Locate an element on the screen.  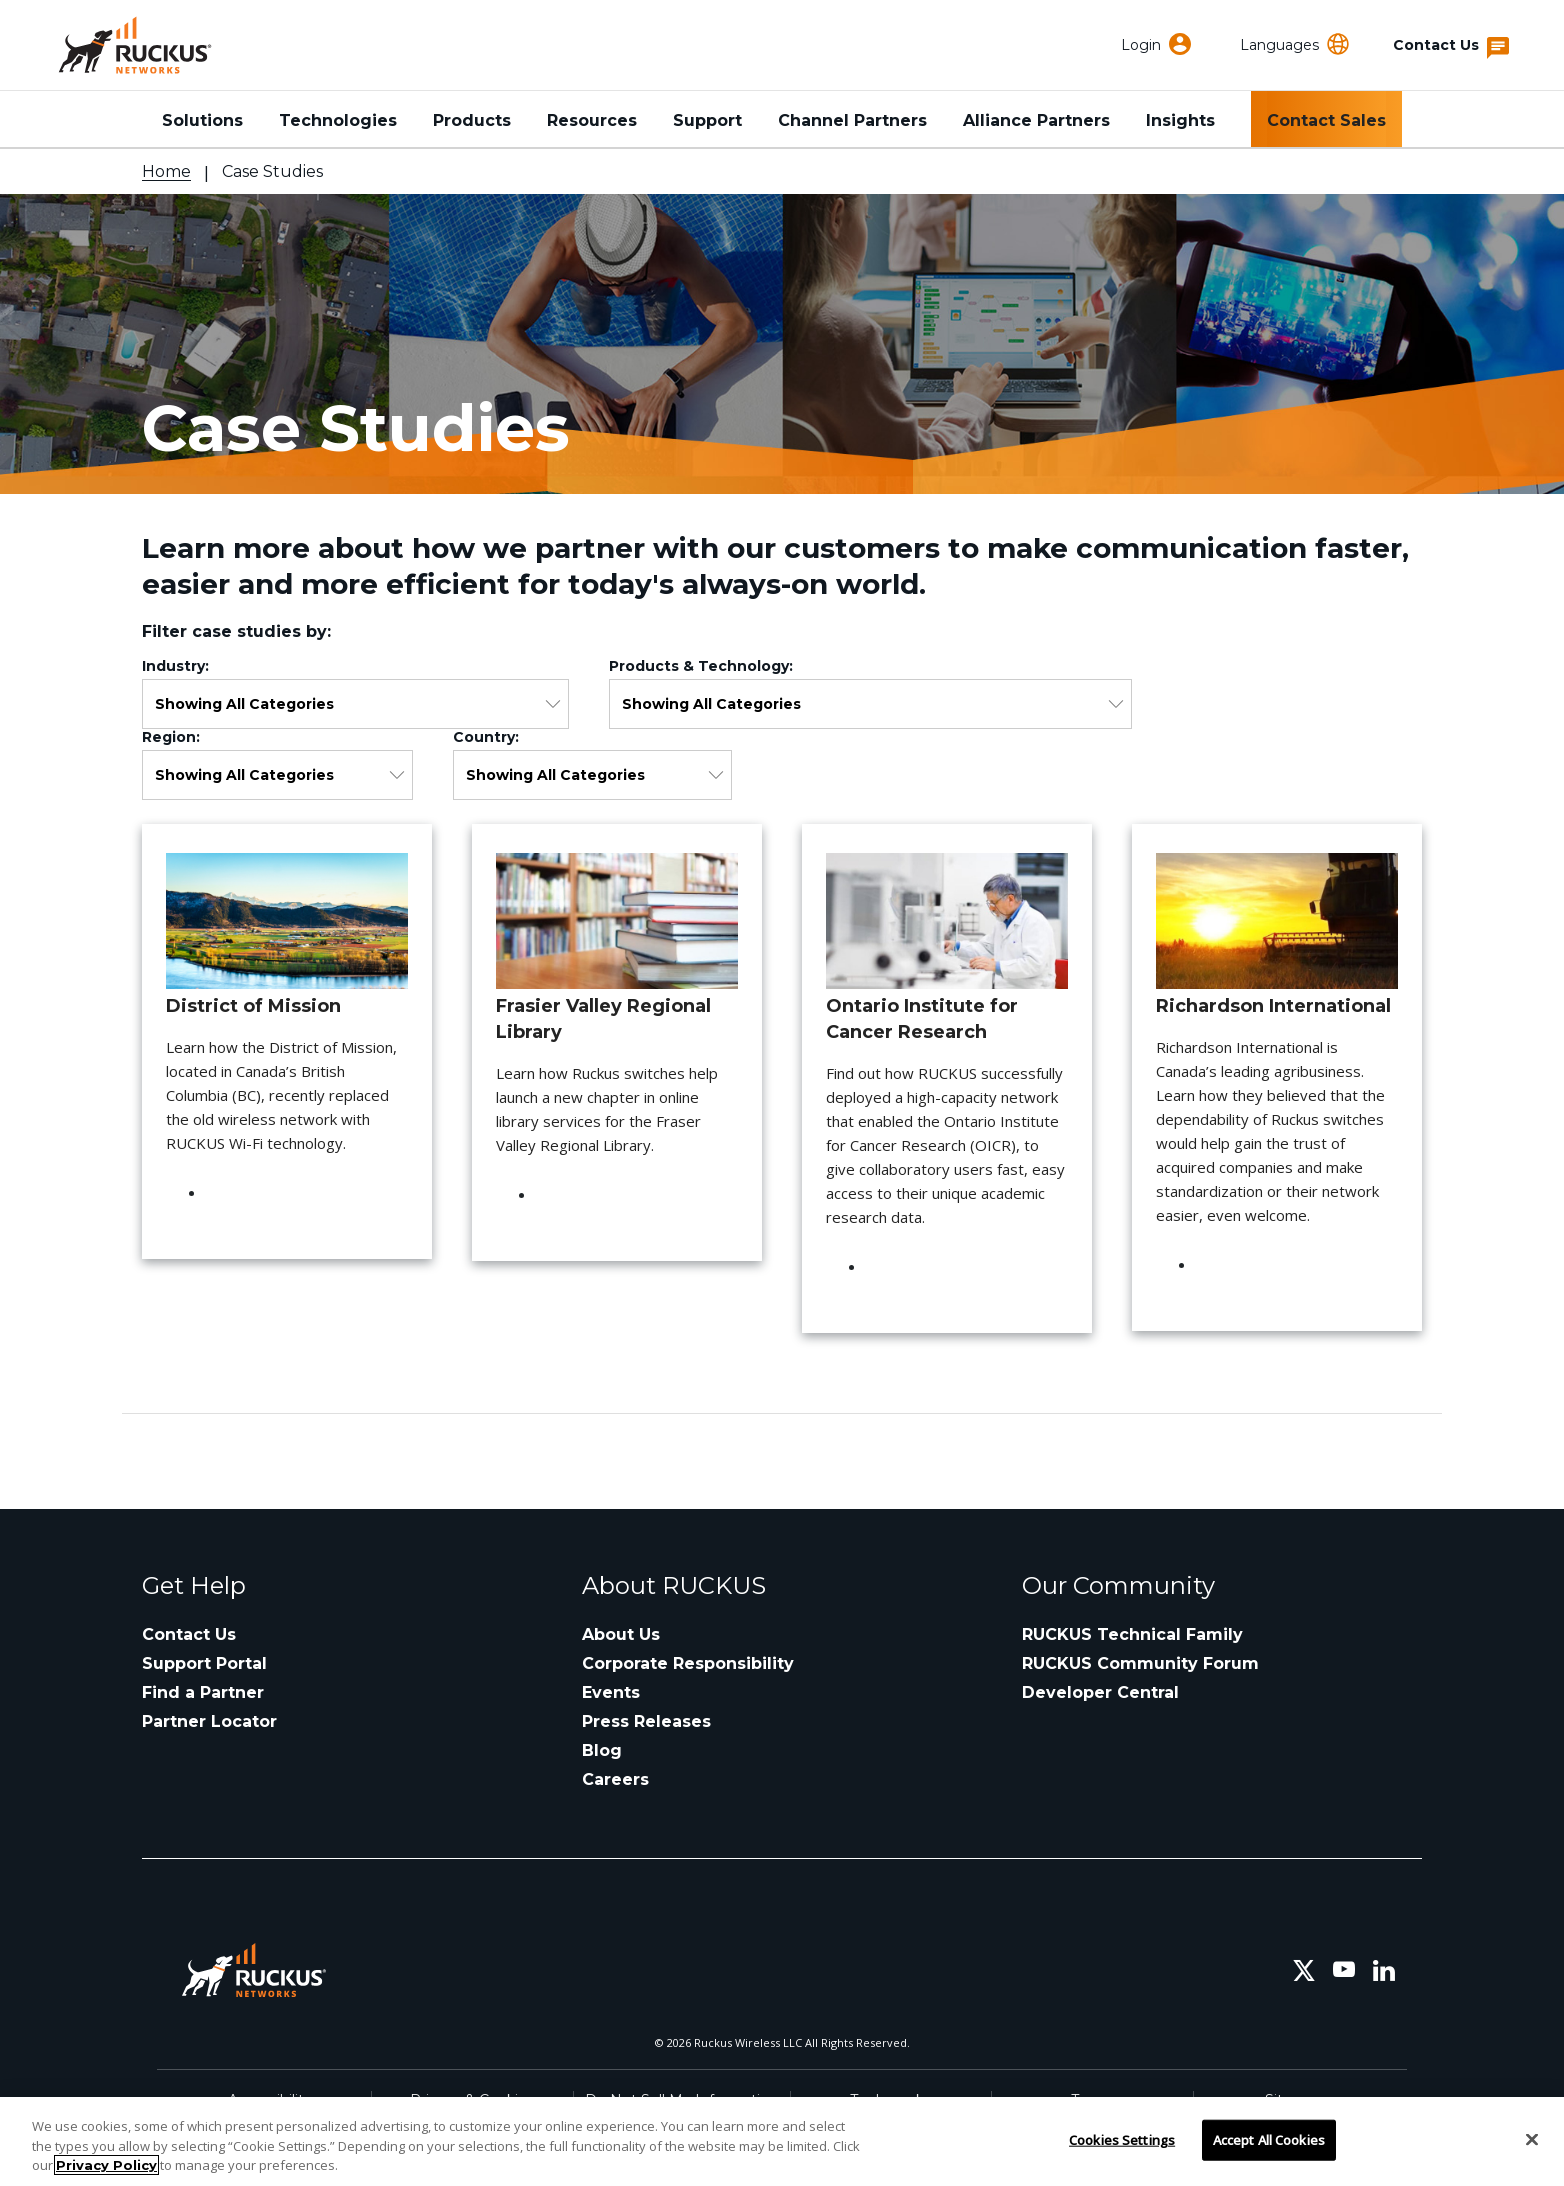
About Us is located at coordinates (621, 1634).